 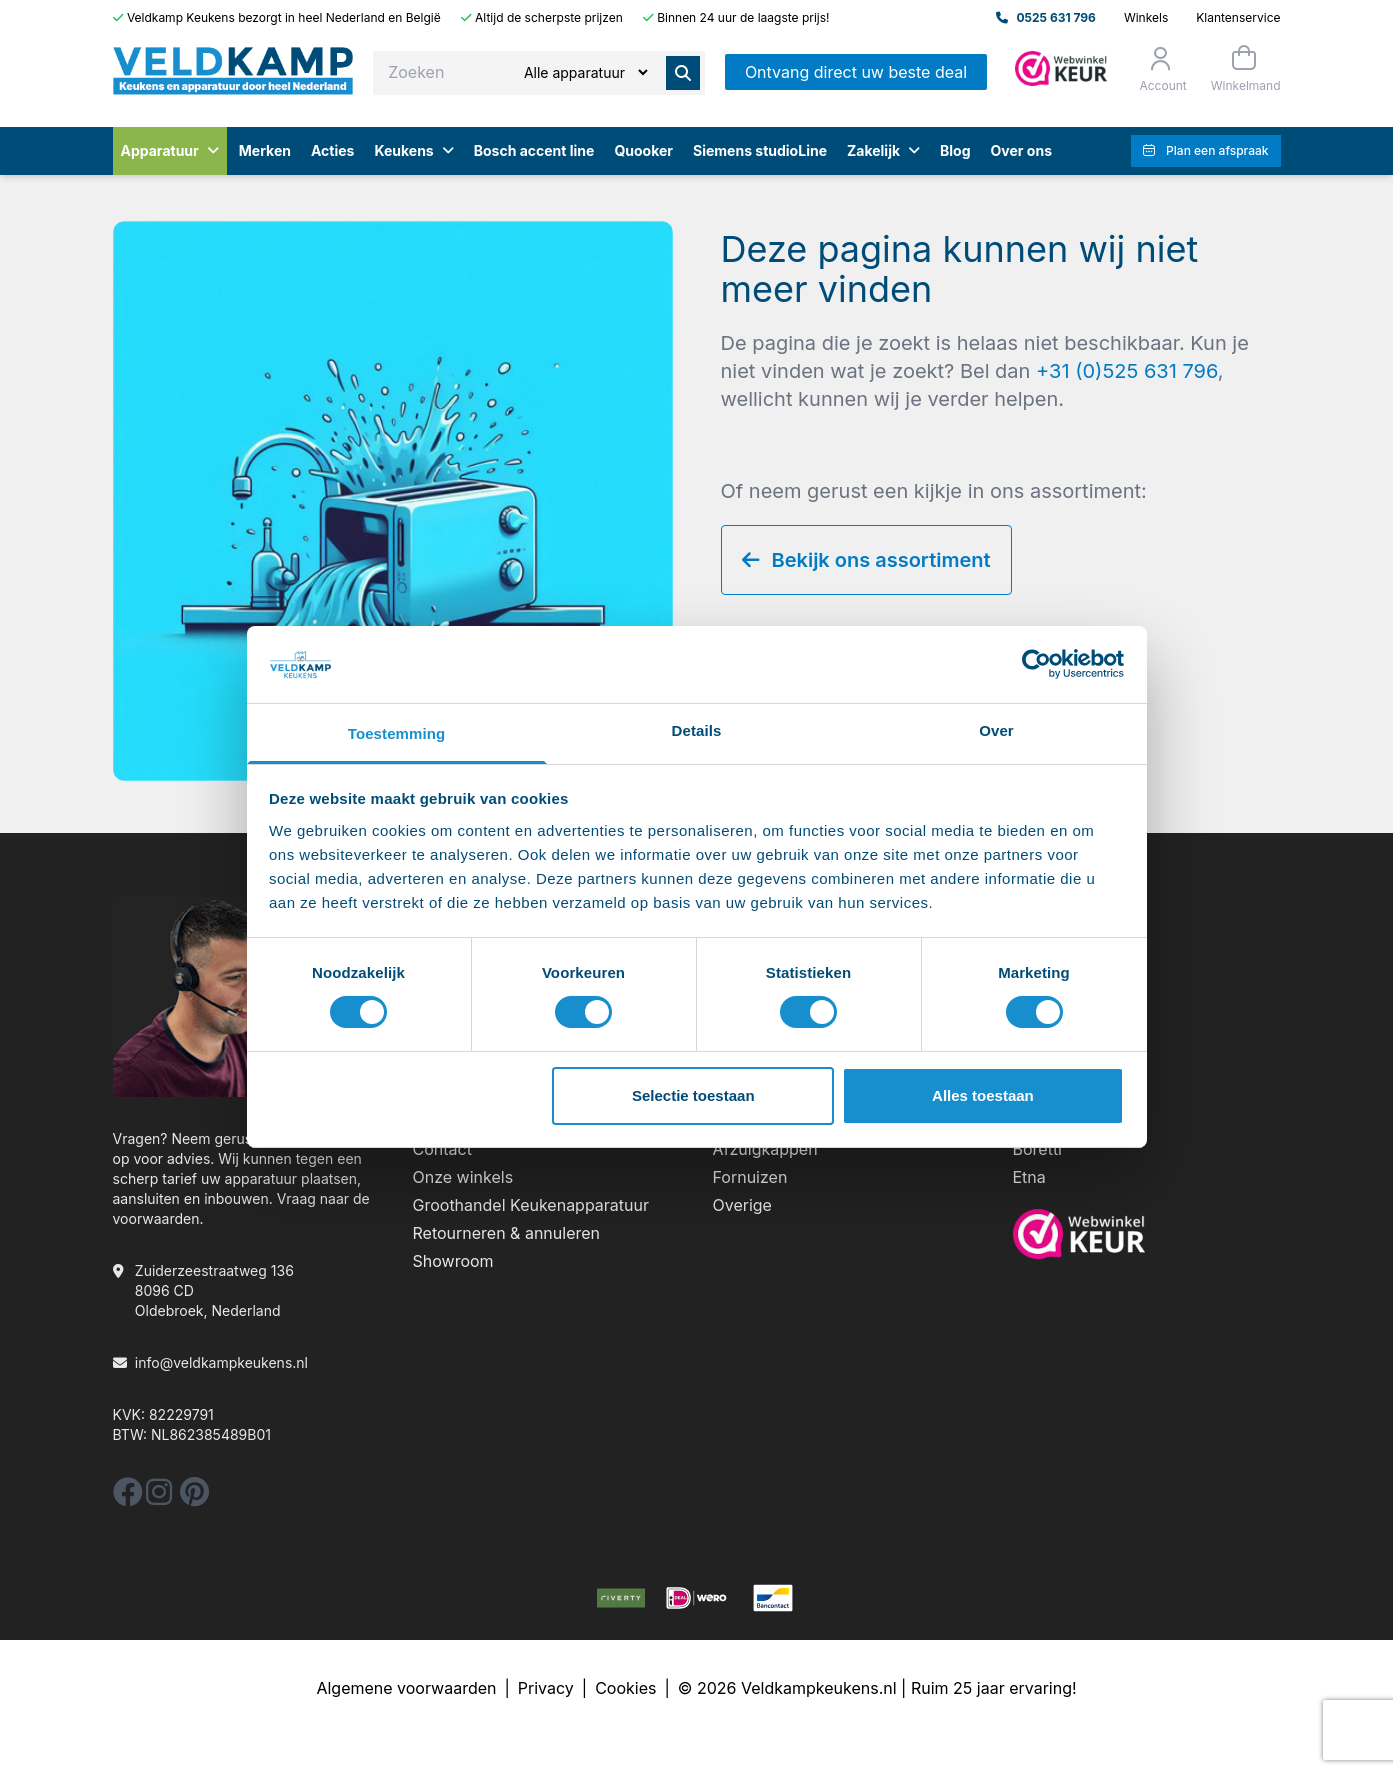 What do you see at coordinates (332, 150) in the screenshot?
I see `Acties` at bounding box center [332, 150].